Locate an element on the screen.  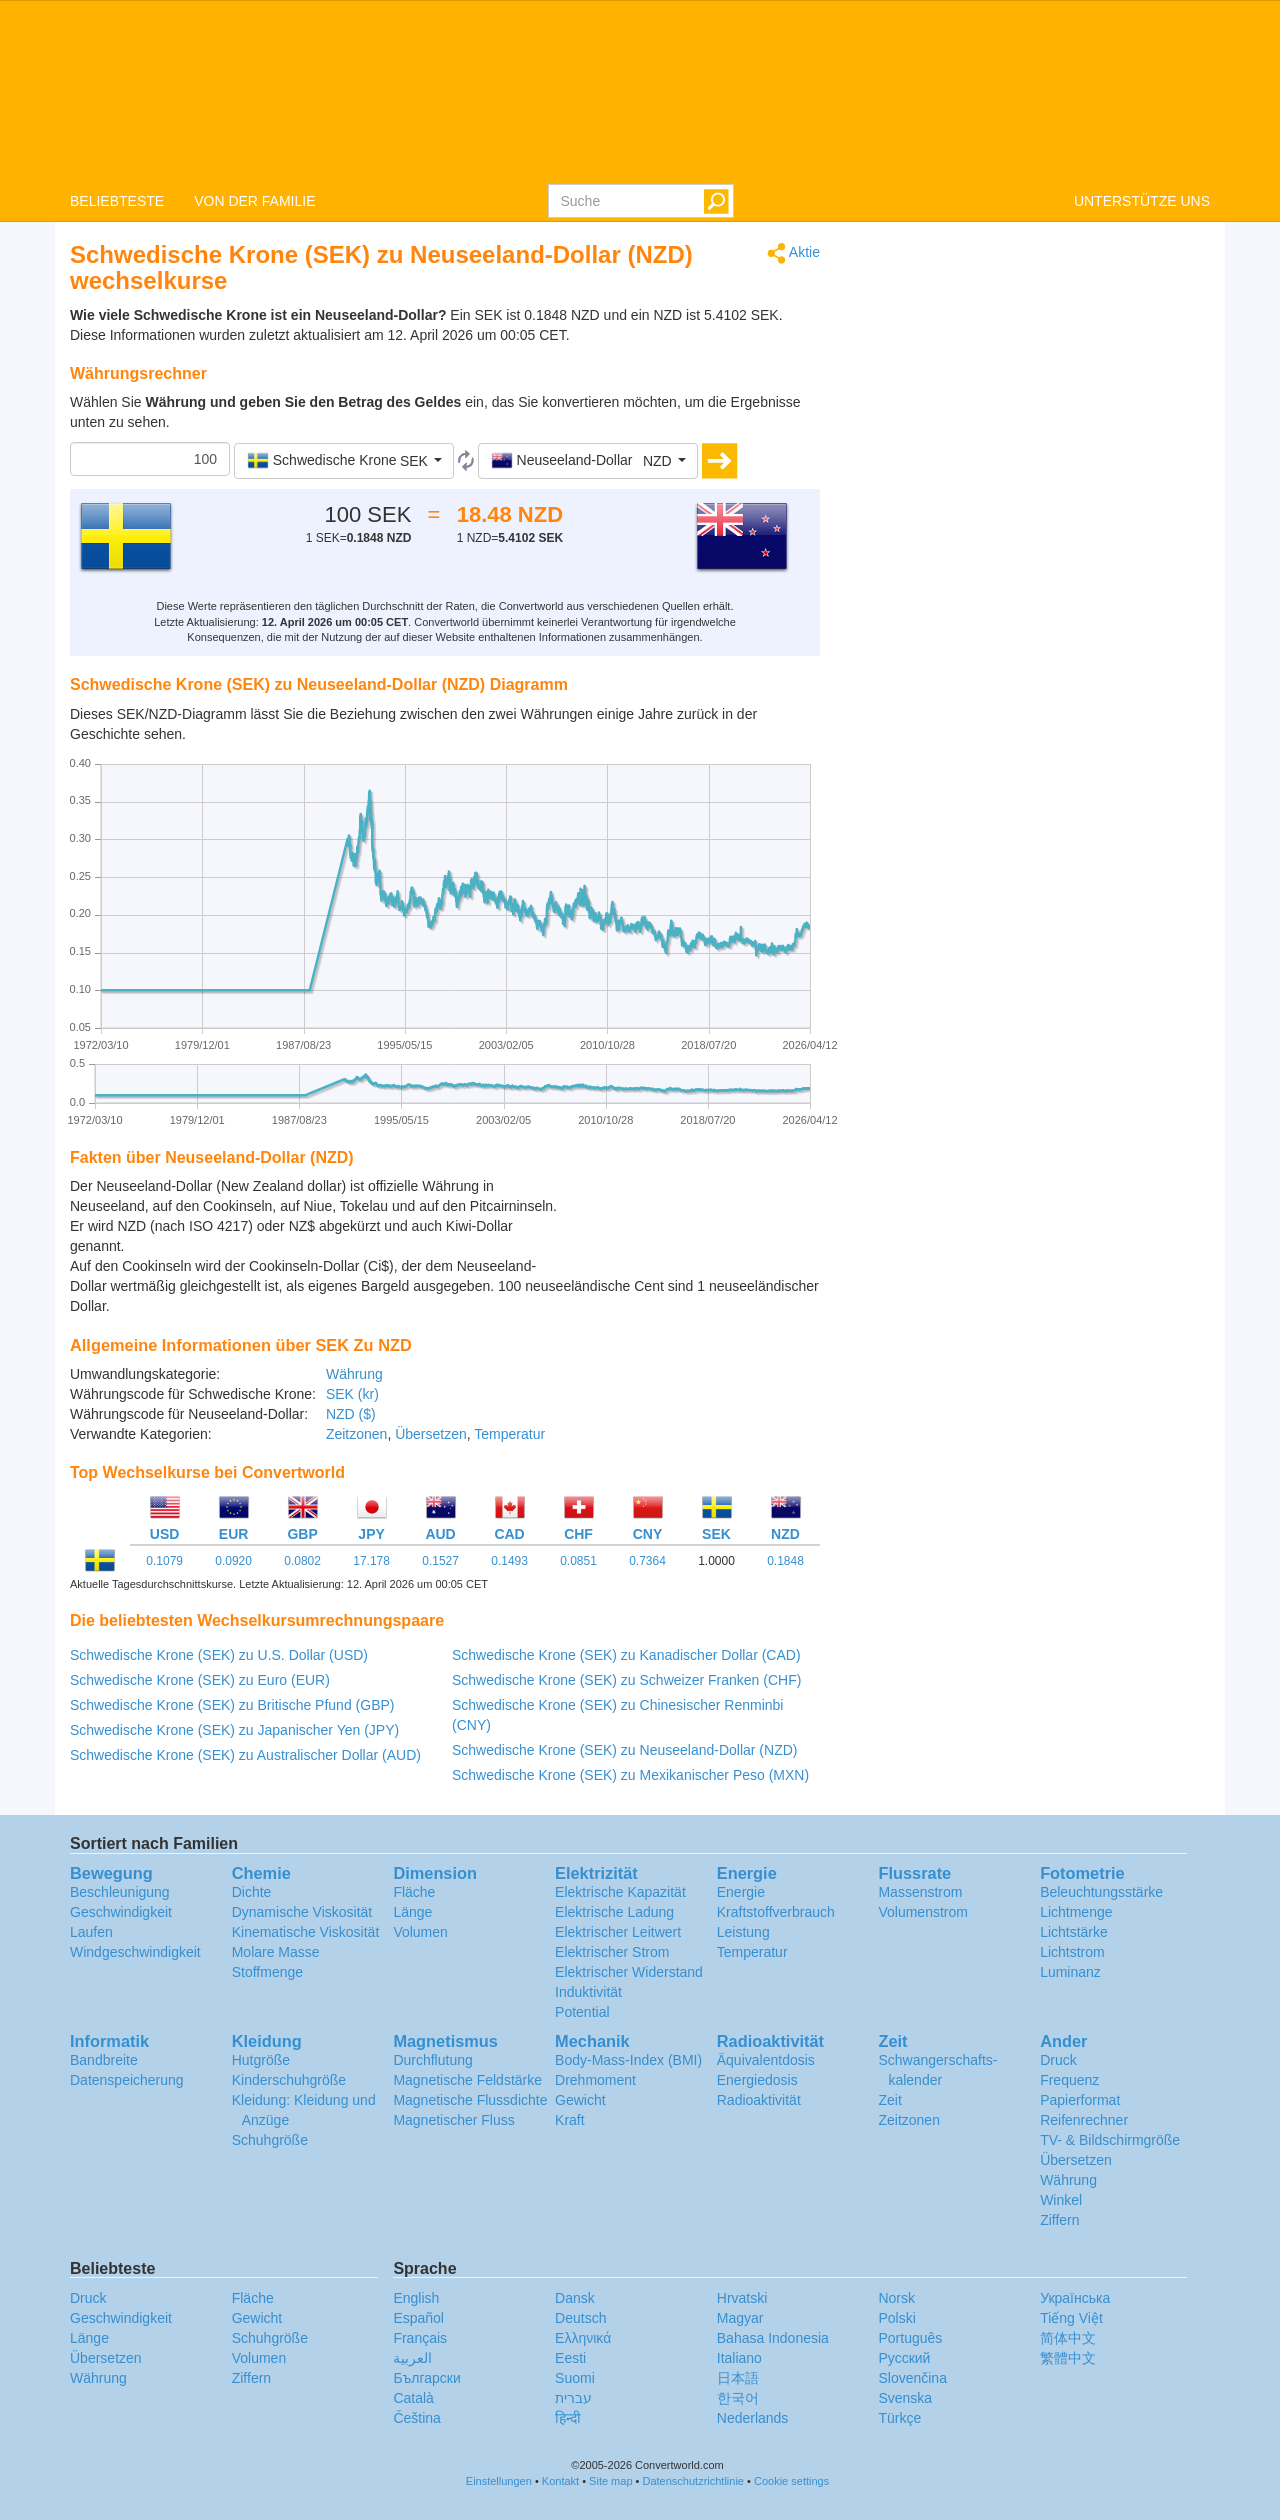
Zeitzonen is located at coordinates (356, 1434).